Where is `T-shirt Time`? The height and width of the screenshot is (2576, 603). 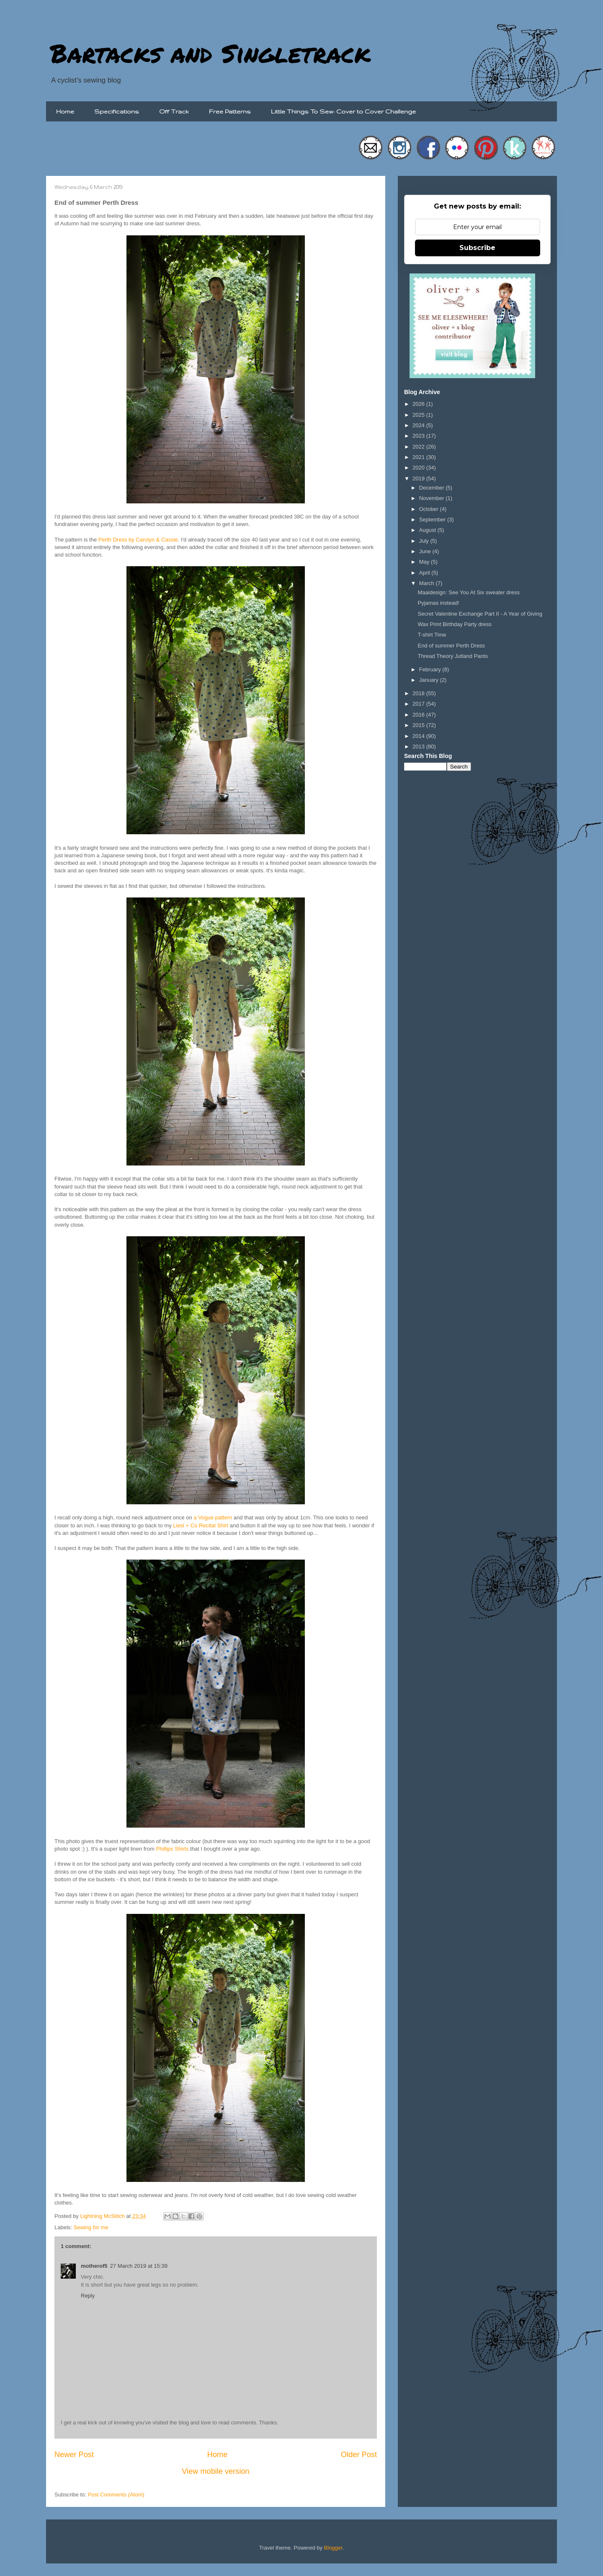
T-shirt Time is located at coordinates (431, 635).